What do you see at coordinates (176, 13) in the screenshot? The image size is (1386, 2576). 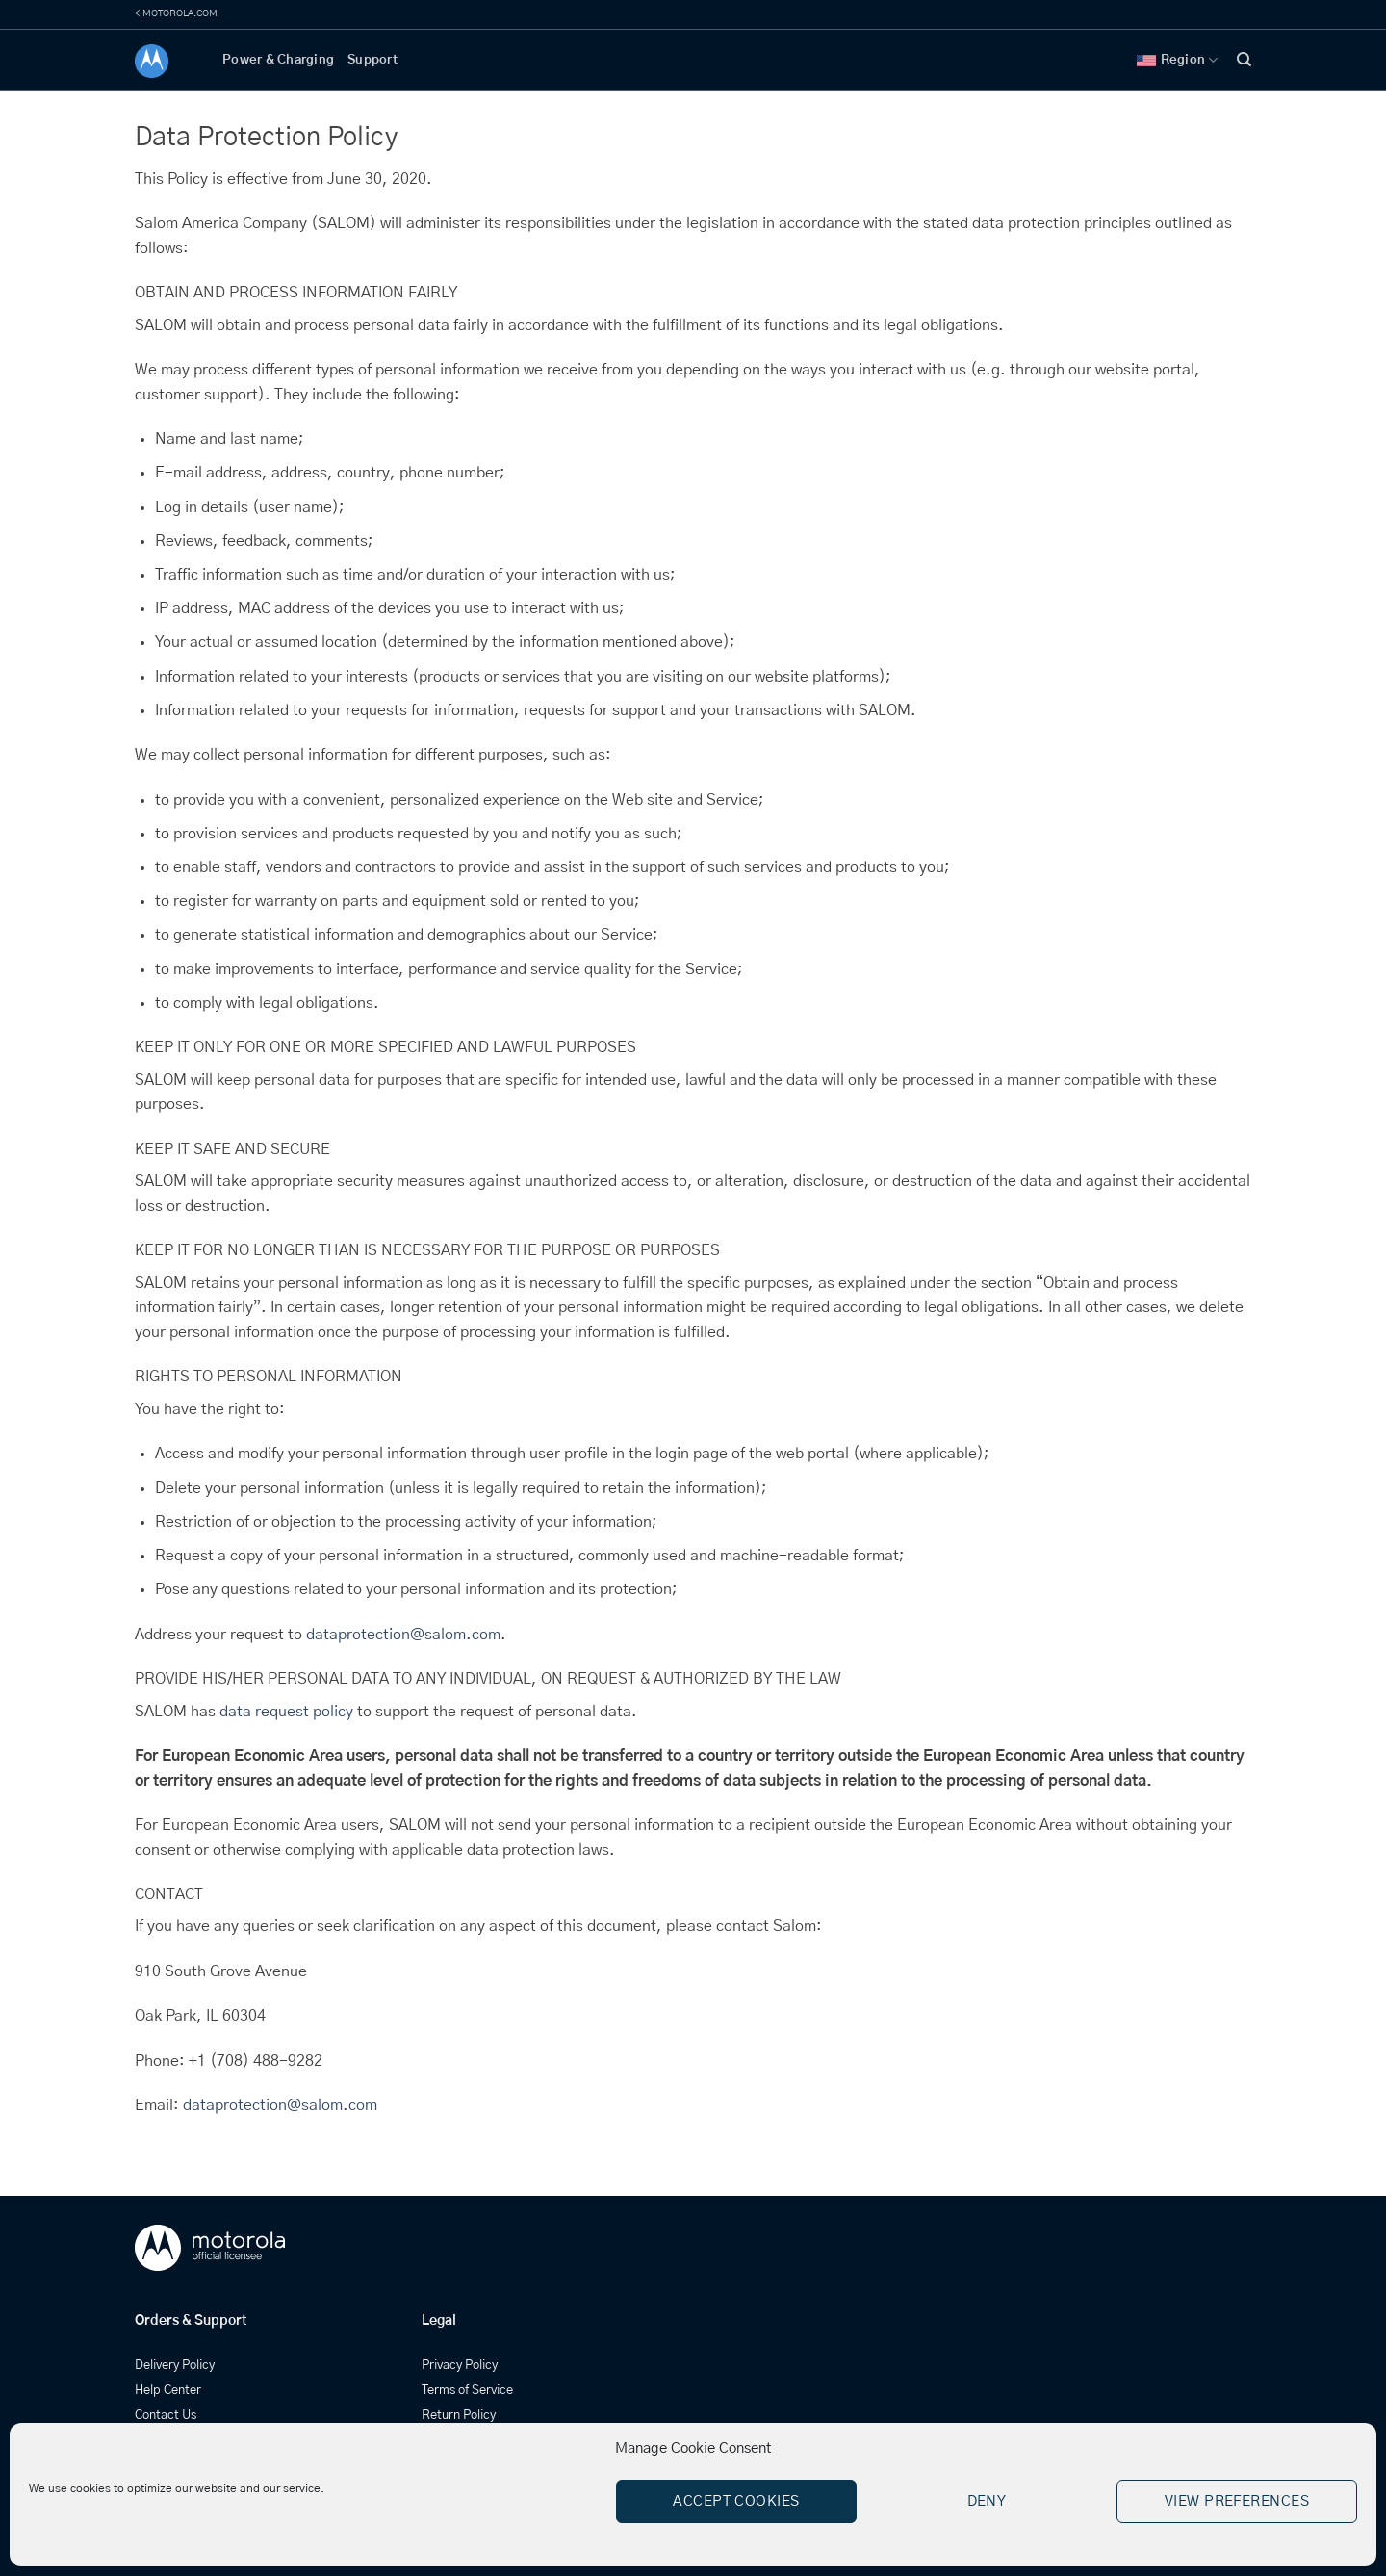 I see `< MOTOROLA.COM` at bounding box center [176, 13].